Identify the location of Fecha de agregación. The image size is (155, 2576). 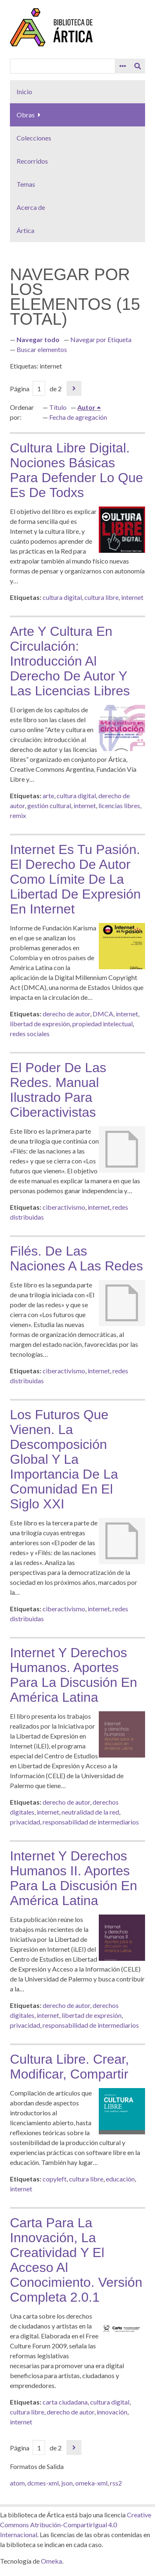
(78, 417).